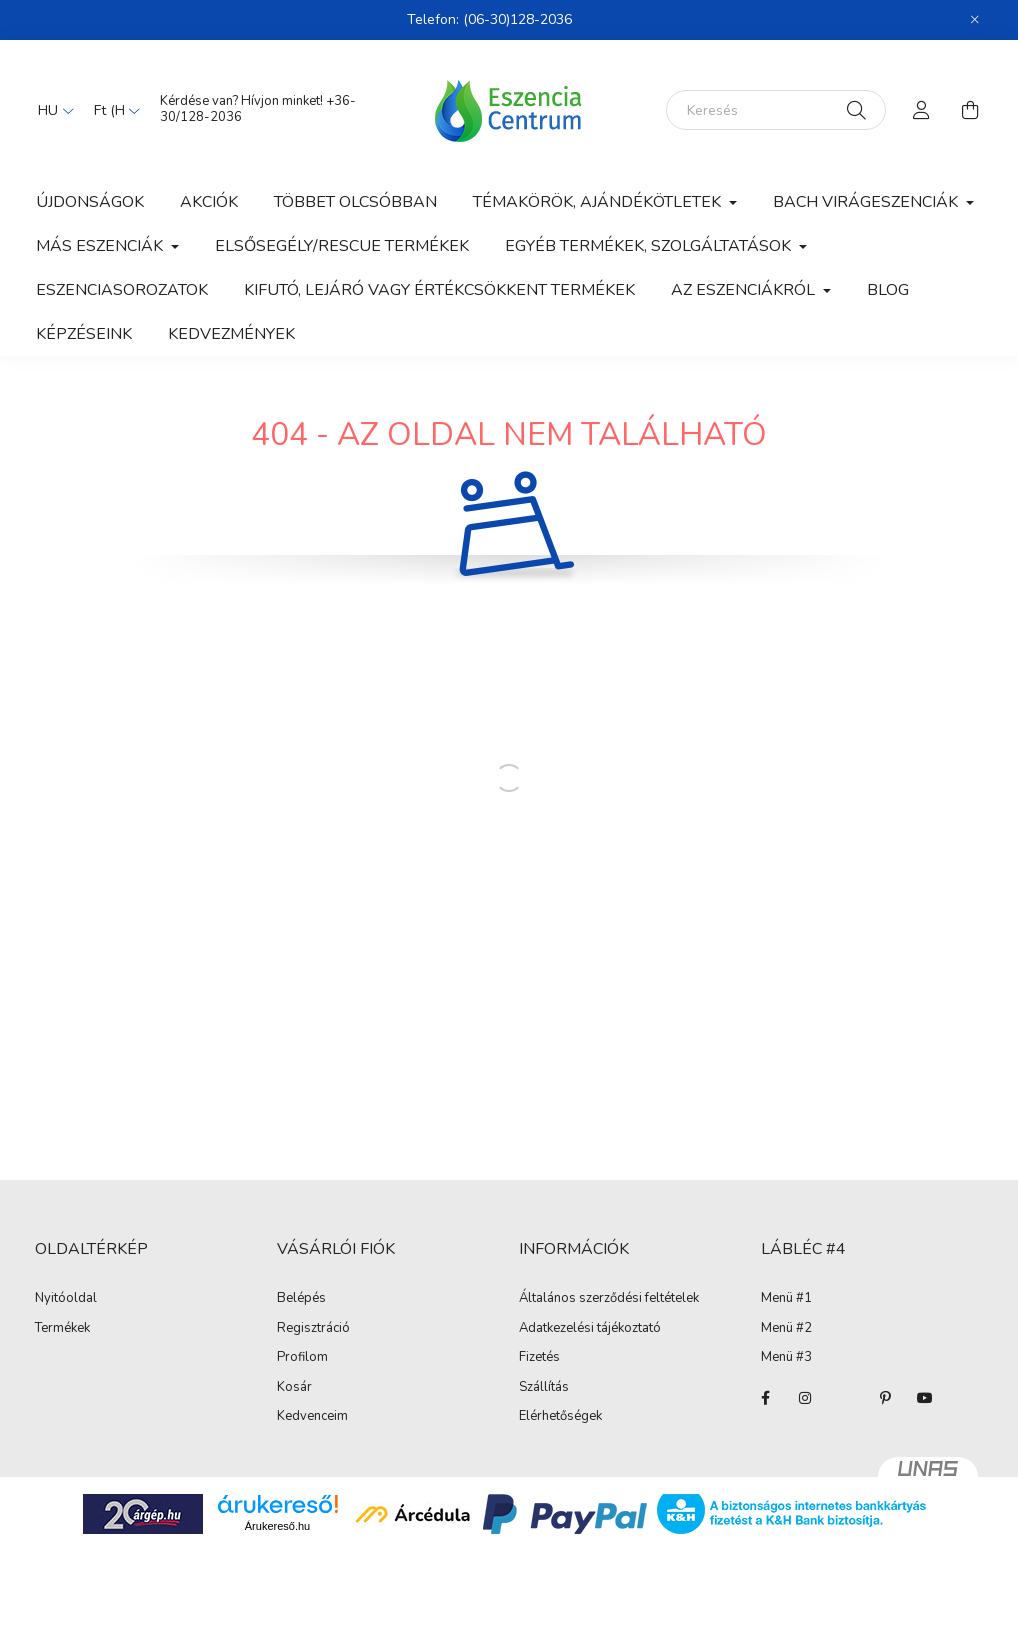  I want to click on pinterest, so click(885, 1398).